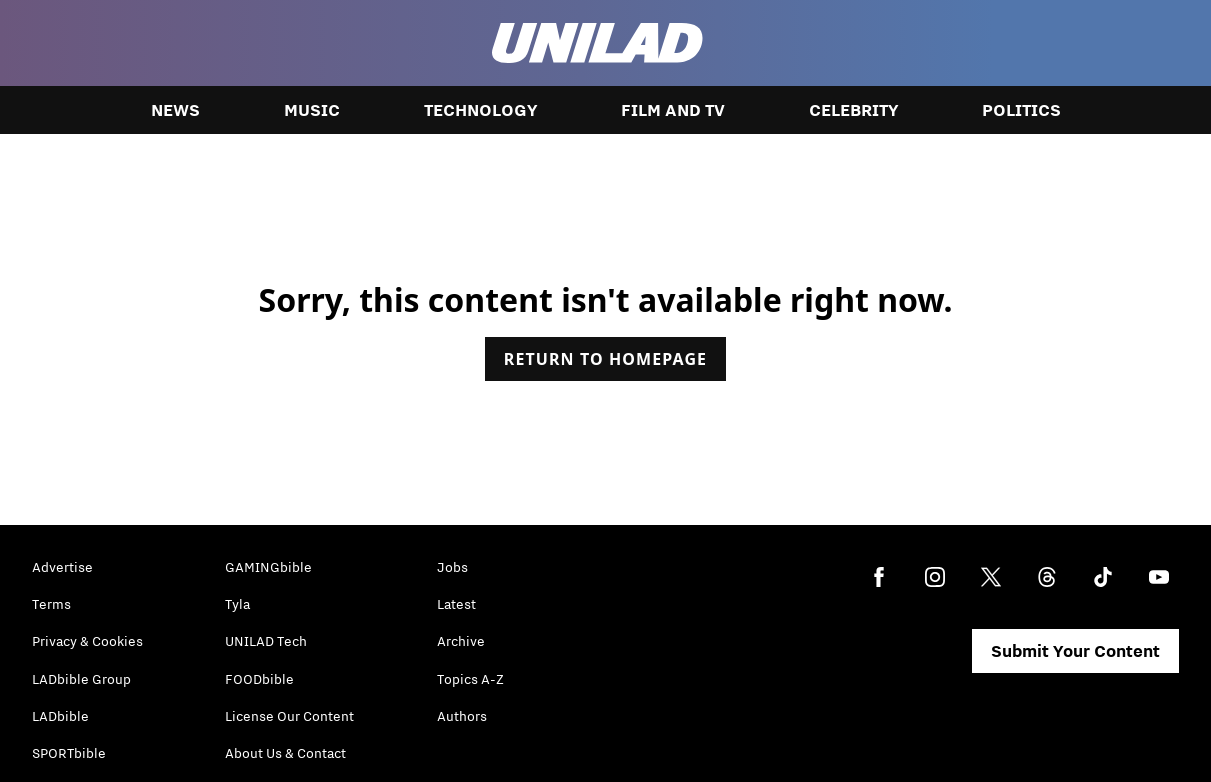  I want to click on LADbible Group, so click(81, 679).